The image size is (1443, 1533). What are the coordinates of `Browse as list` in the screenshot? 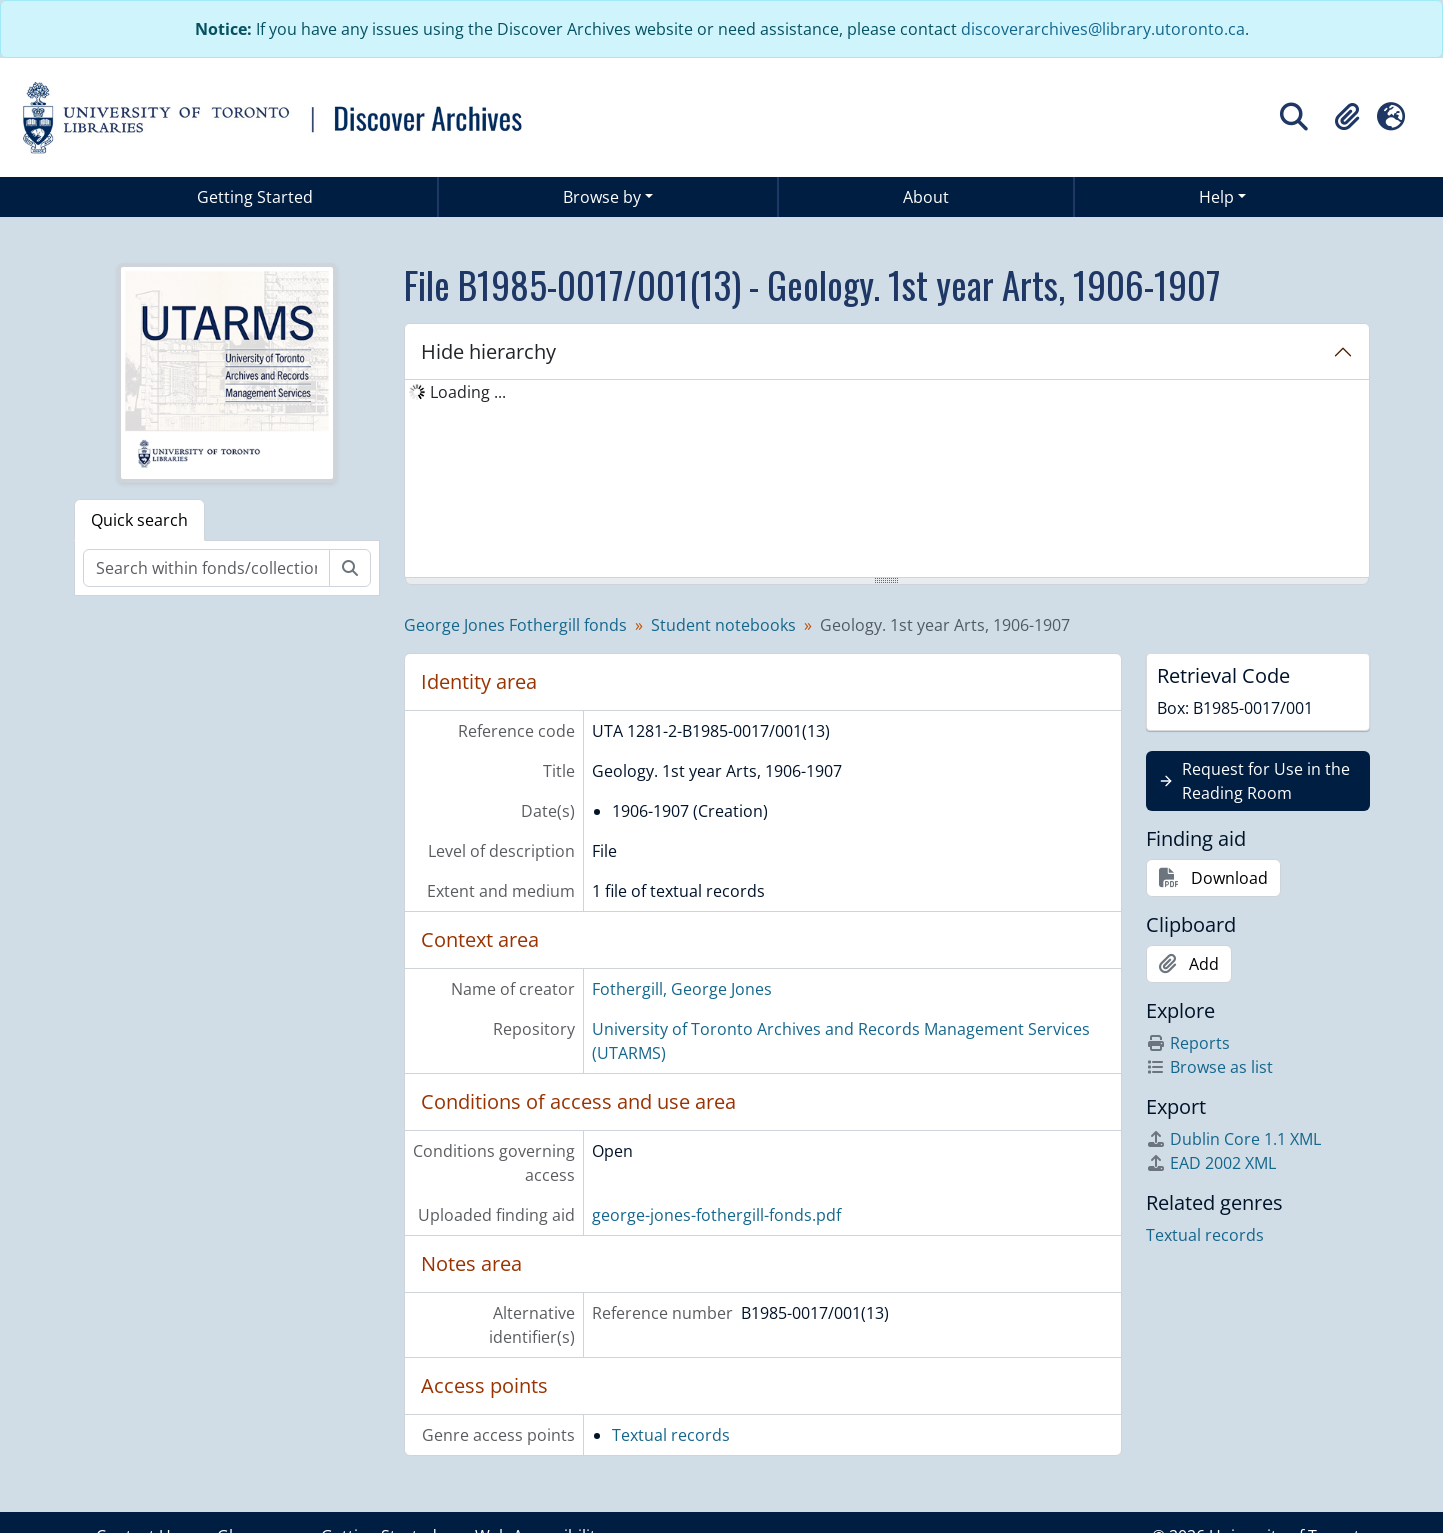 It's located at (1209, 1067).